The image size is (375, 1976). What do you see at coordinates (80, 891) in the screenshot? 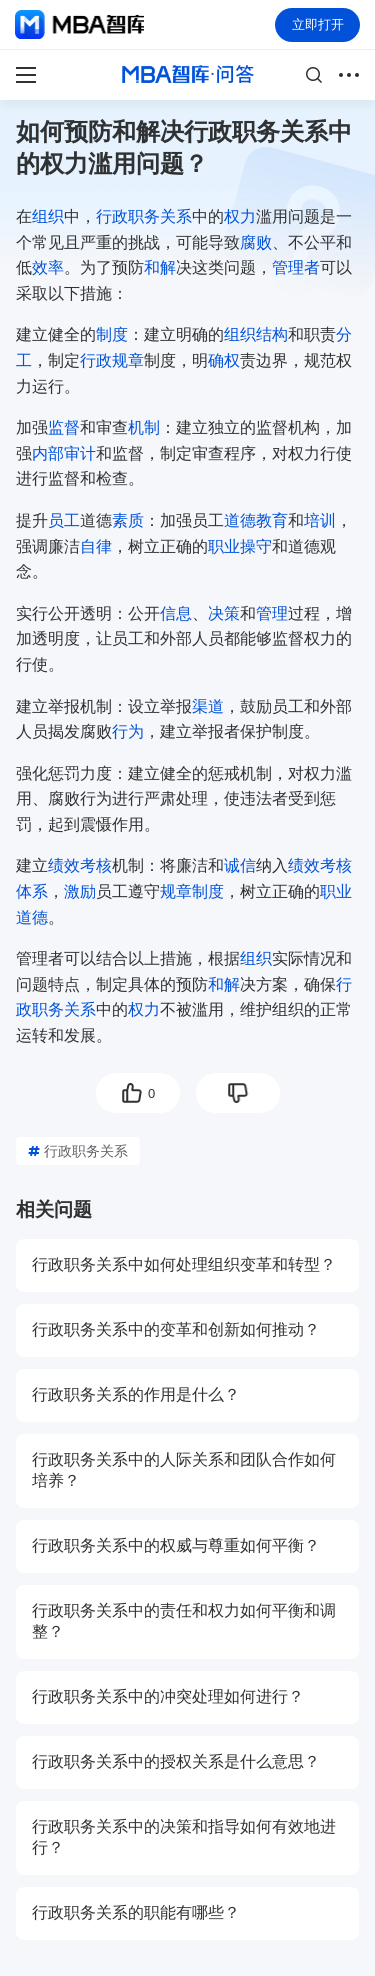
I see `激励` at bounding box center [80, 891].